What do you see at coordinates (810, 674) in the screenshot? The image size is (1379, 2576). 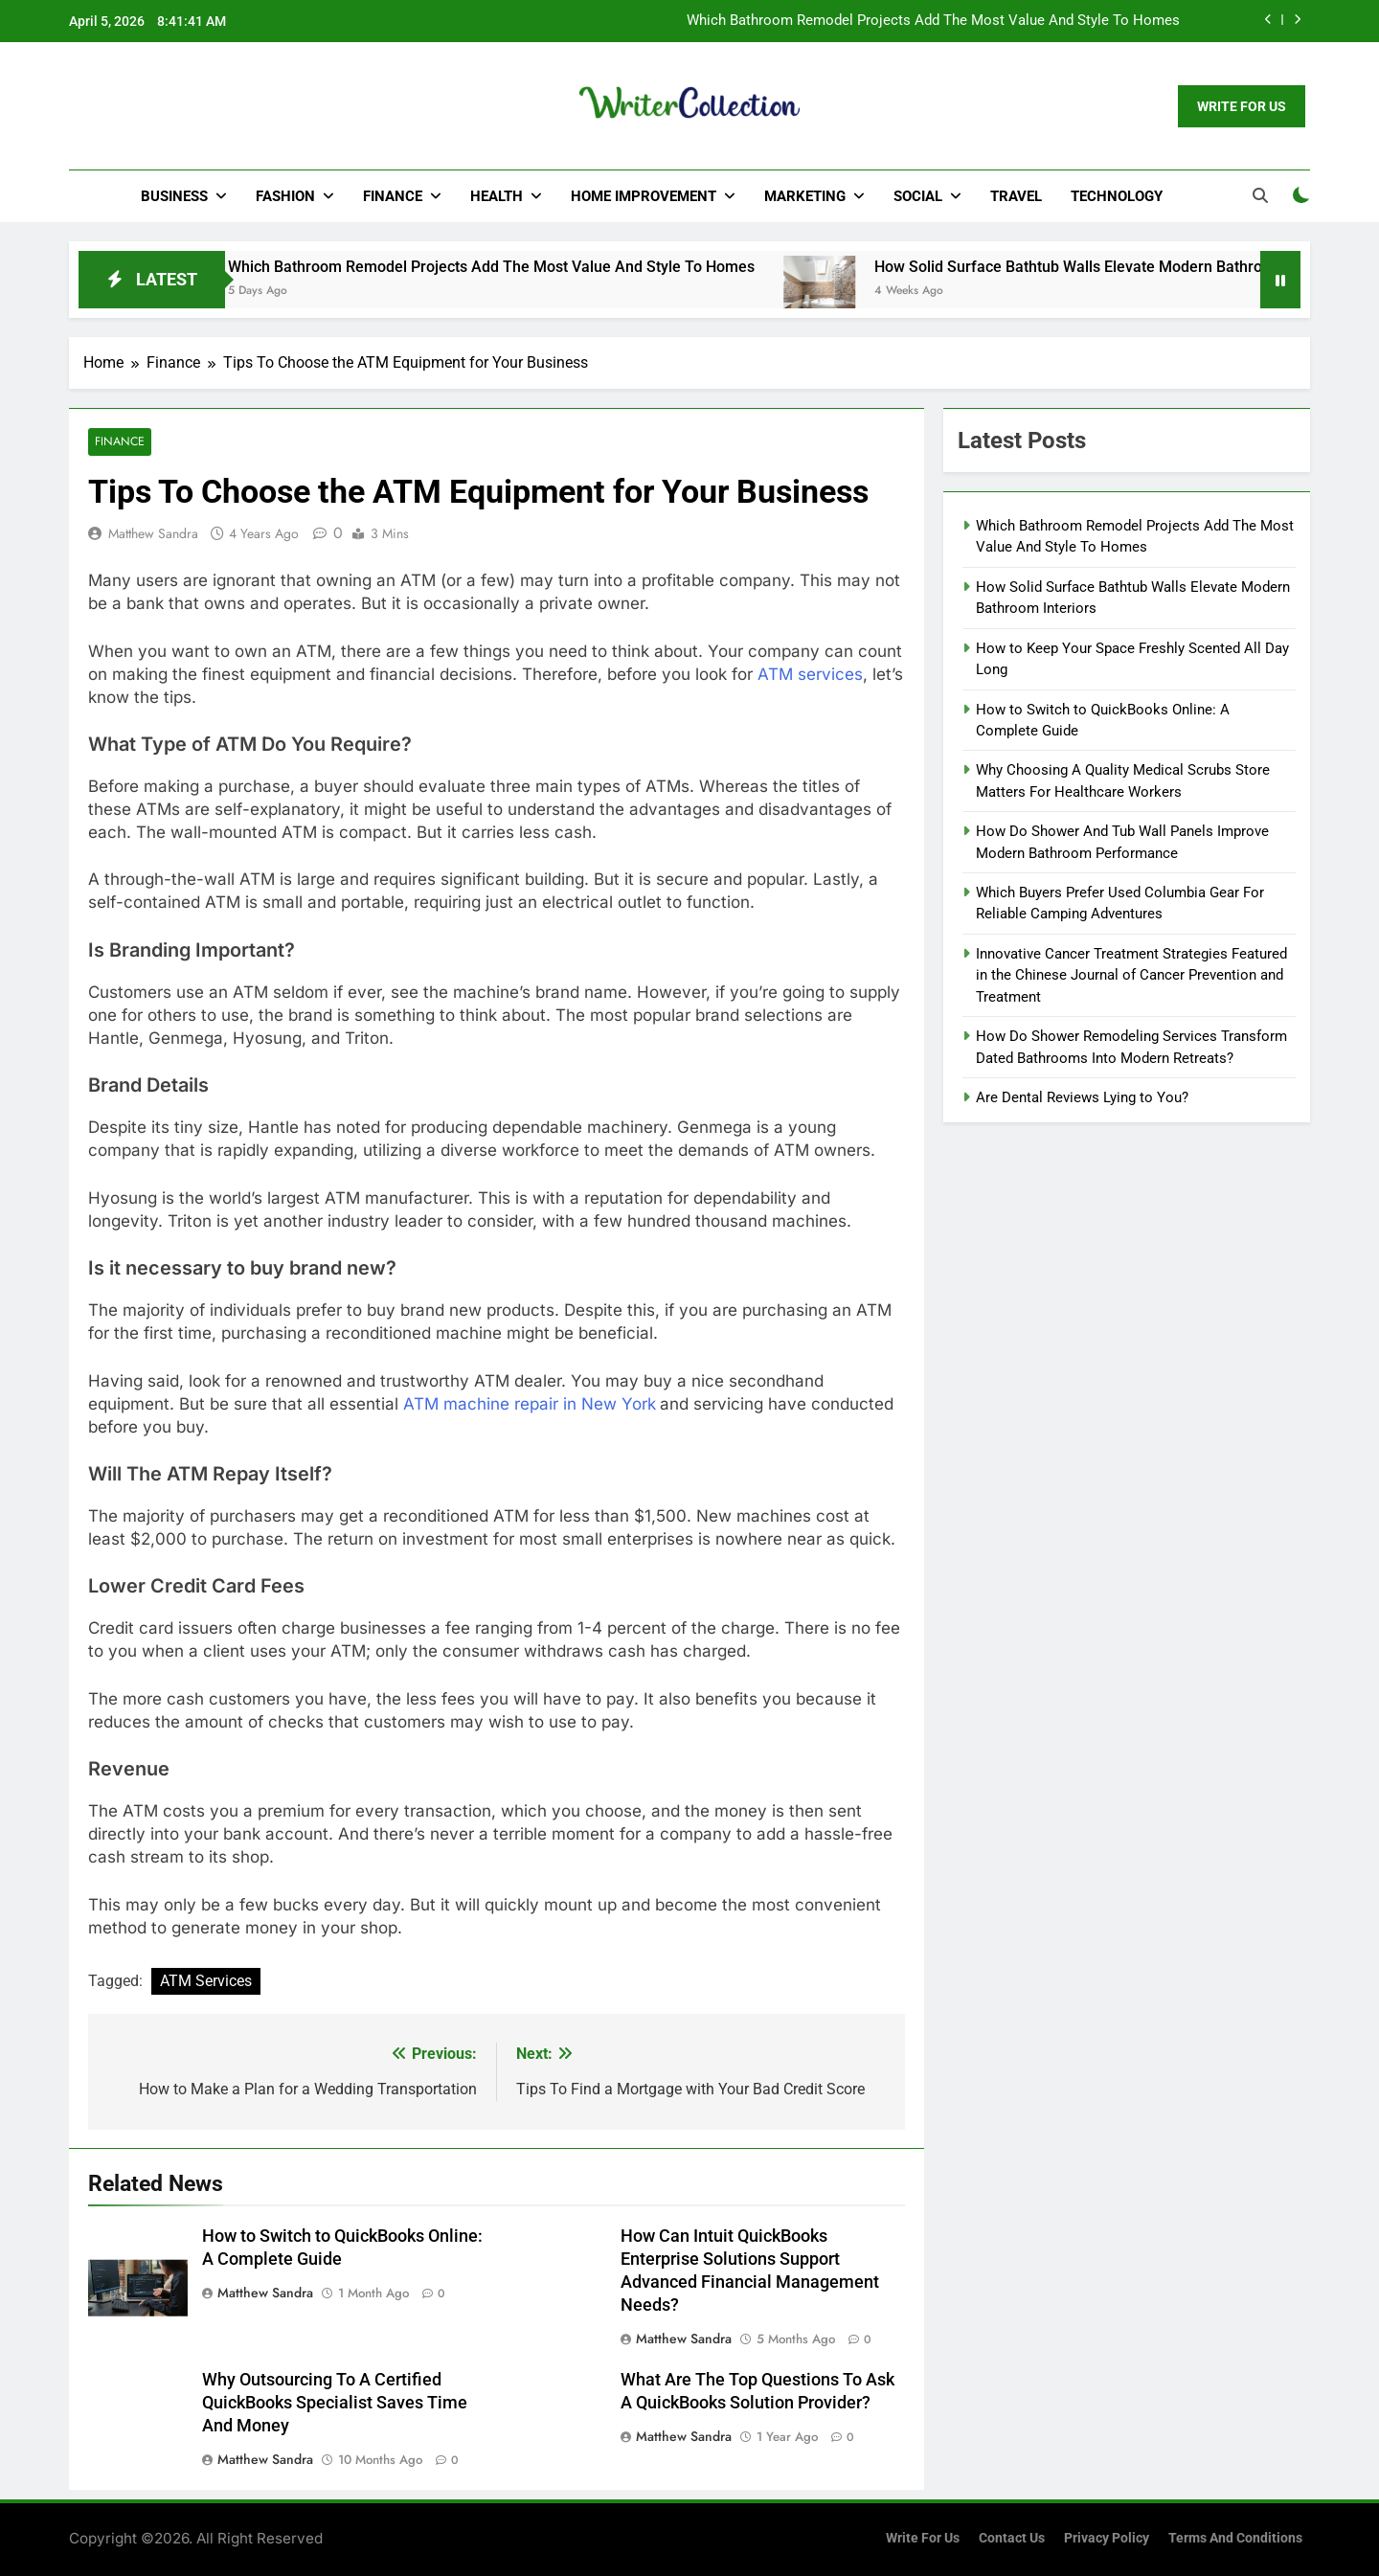 I see `ATM services` at bounding box center [810, 674].